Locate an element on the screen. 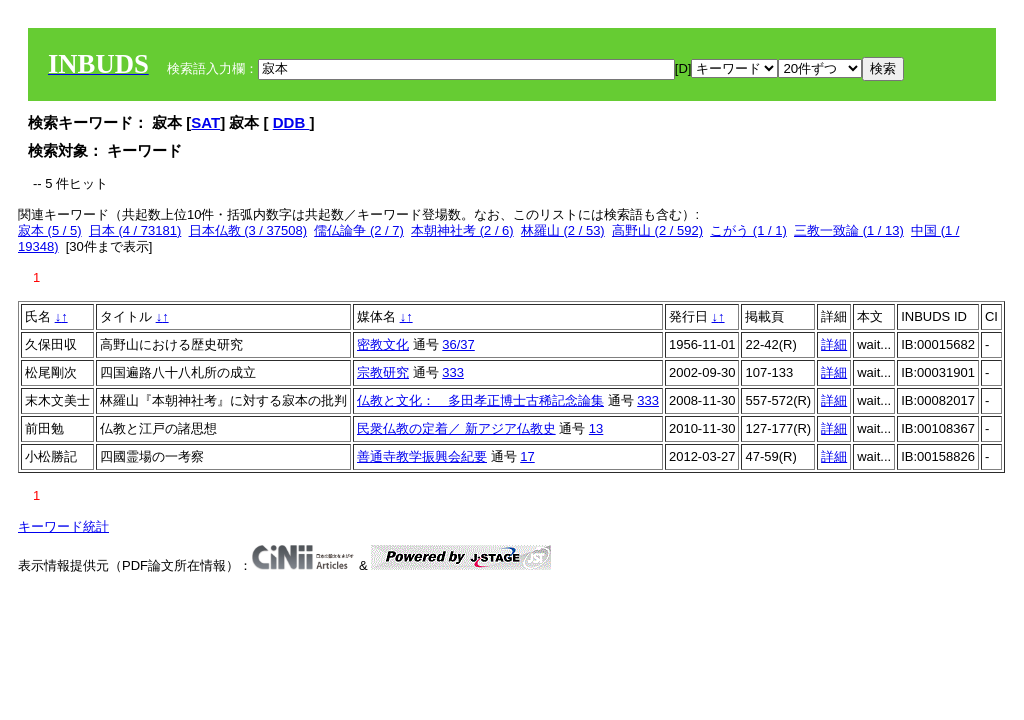 Image resolution: width=1024 pixels, height=720 pixels. 日本 (4 / 73181) is located at coordinates (135, 230).